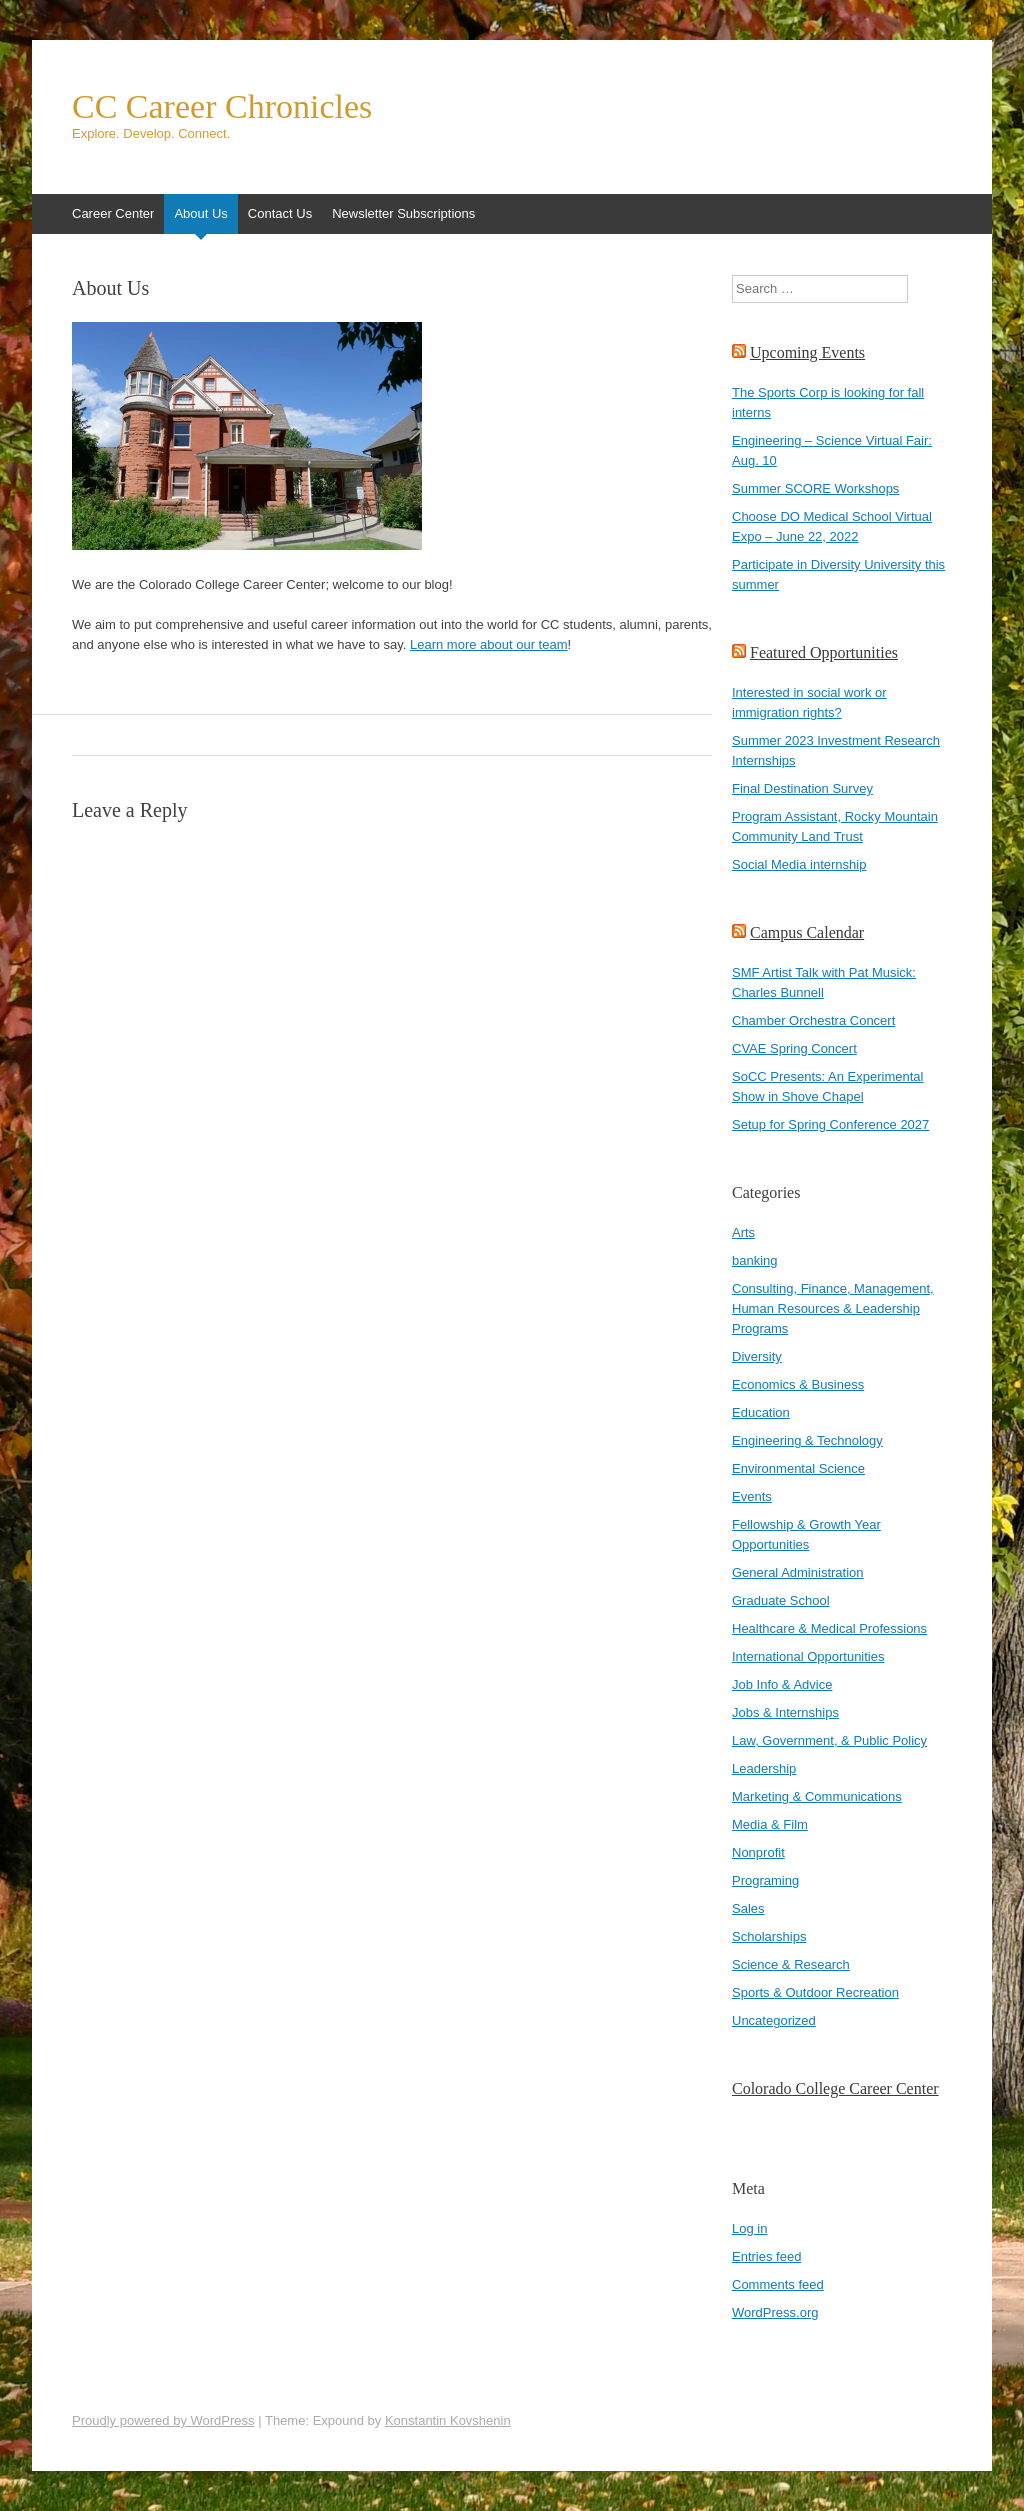  I want to click on Proudly powered by WordPress, so click(163, 2420).